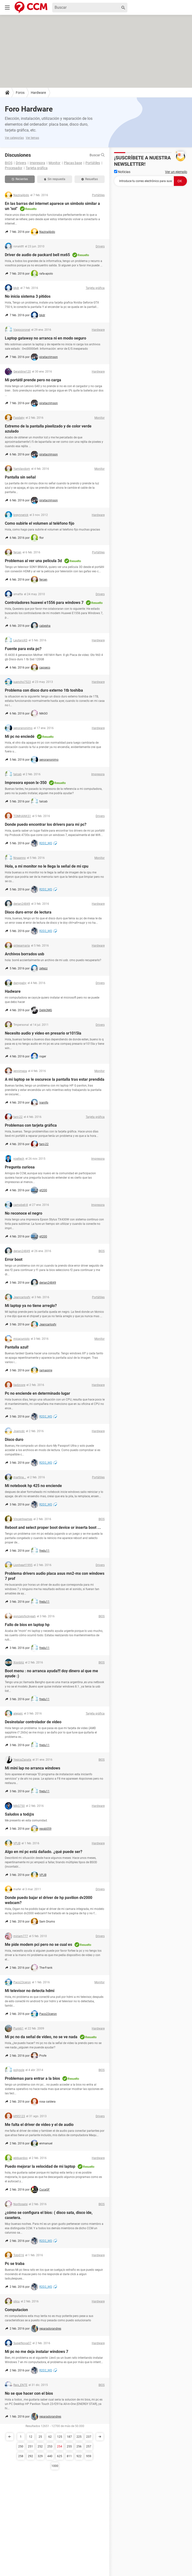 This screenshot has height=2576, width=192. Describe the element at coordinates (16, 1347) in the screenshot. I see `Pantalla azul!` at that location.